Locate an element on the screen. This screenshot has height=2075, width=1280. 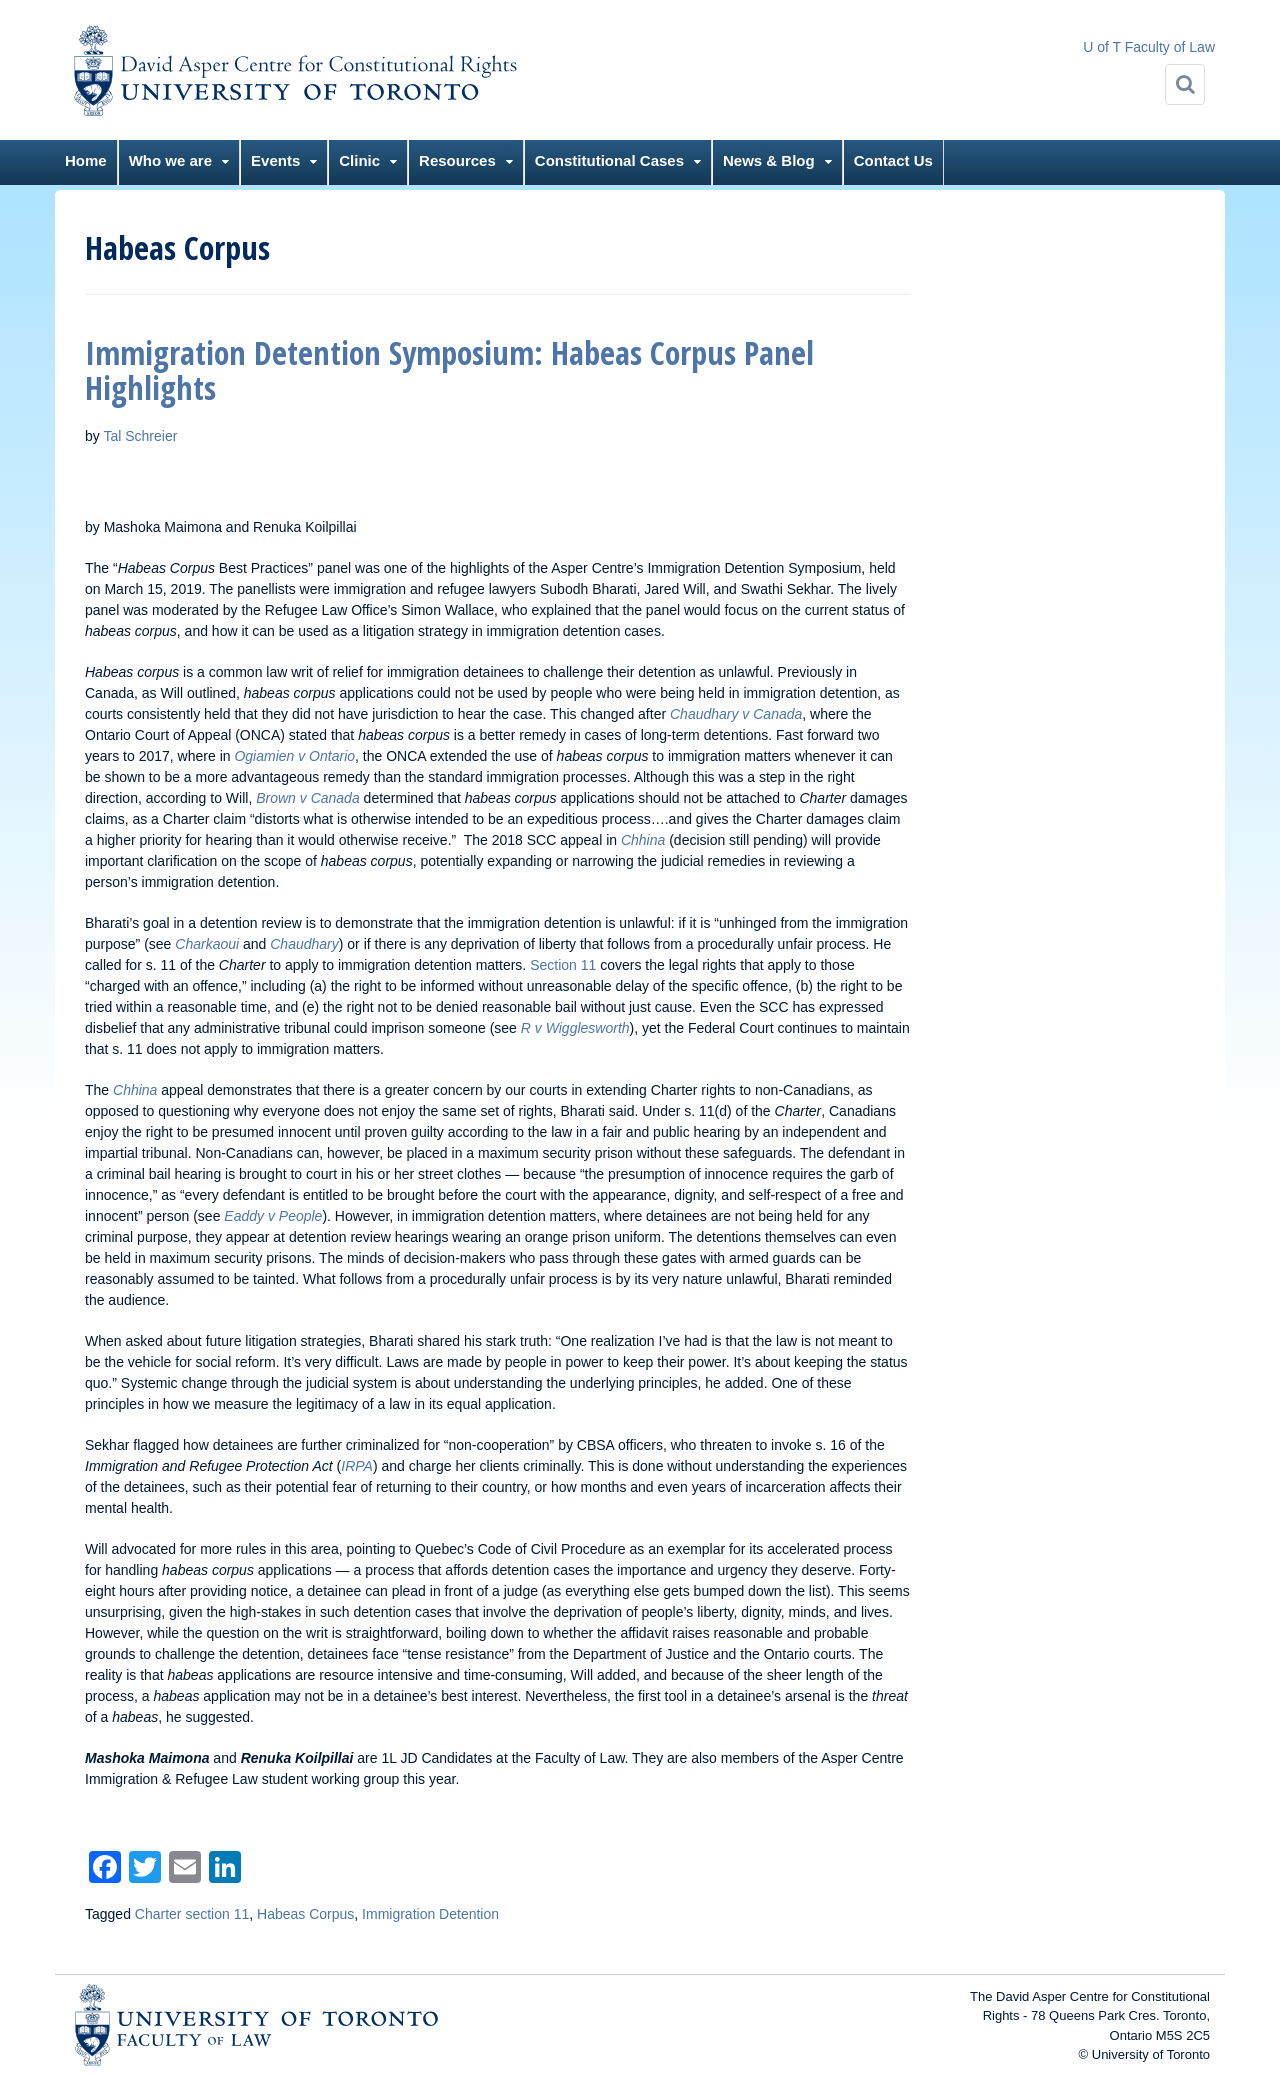
News & Blog is located at coordinates (769, 160).